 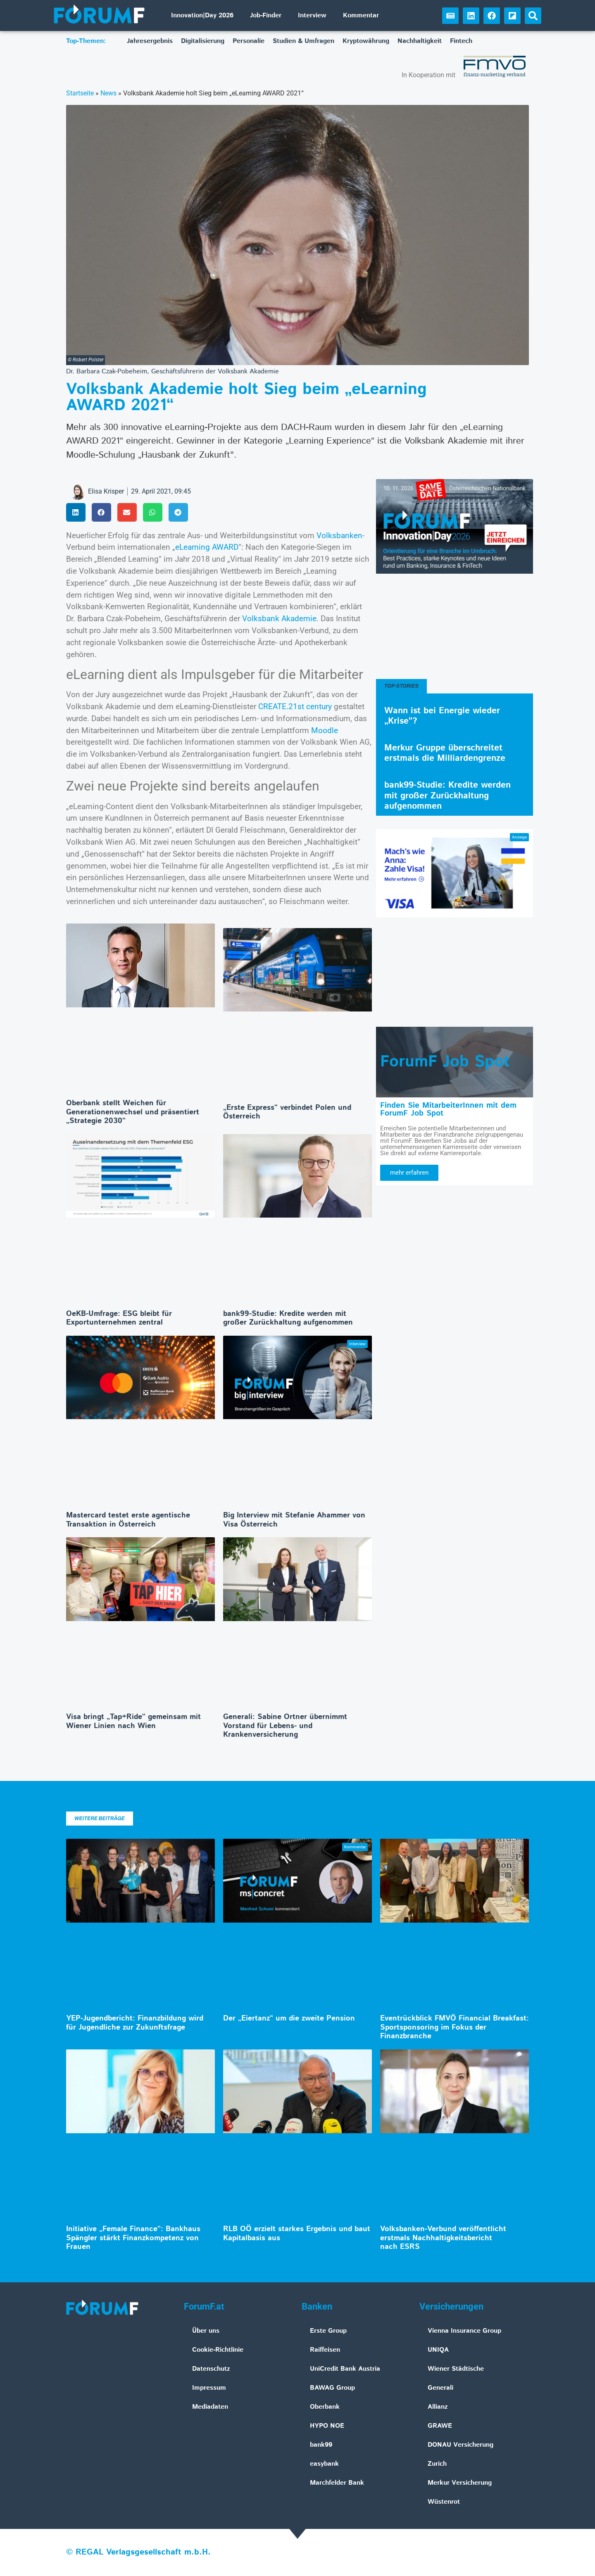 What do you see at coordinates (206, 547) in the screenshot?
I see `eLearning AWARD` at bounding box center [206, 547].